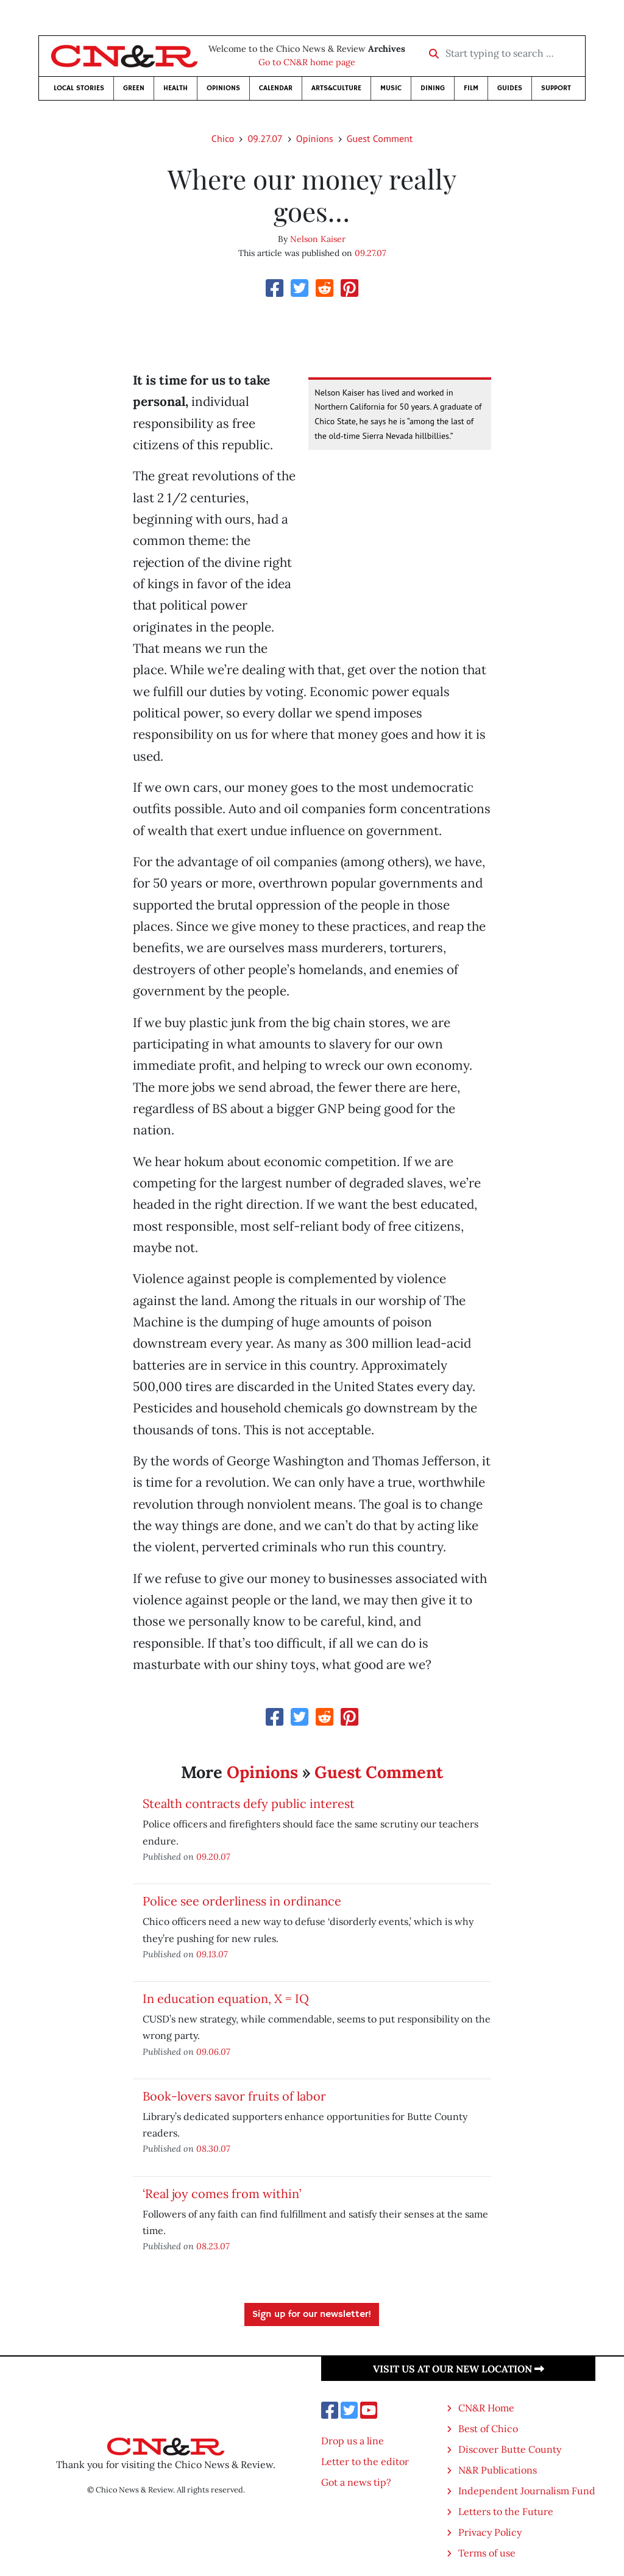 The height and width of the screenshot is (2576, 624). What do you see at coordinates (352, 2441) in the screenshot?
I see `Drop us a line` at bounding box center [352, 2441].